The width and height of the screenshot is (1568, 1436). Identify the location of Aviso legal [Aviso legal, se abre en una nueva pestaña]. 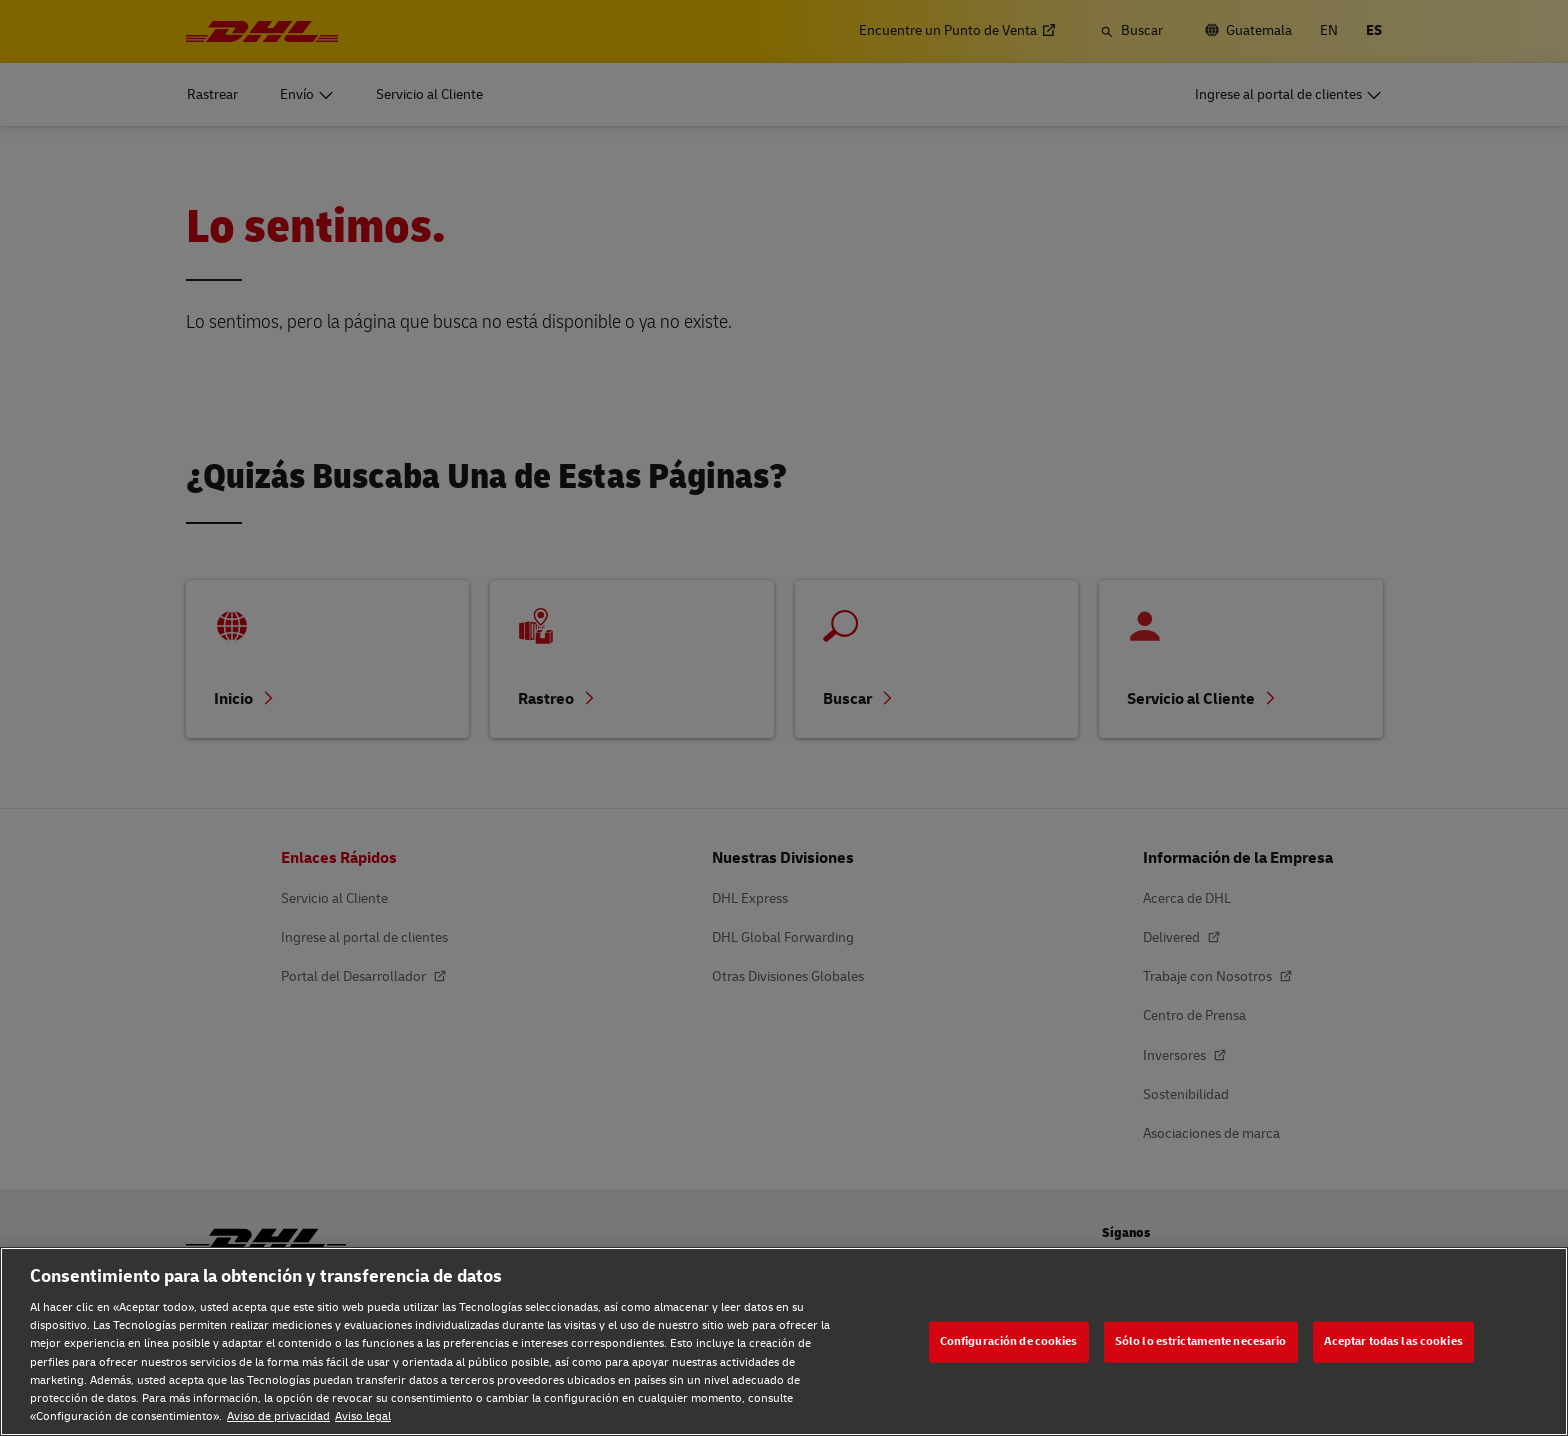
(363, 1416).